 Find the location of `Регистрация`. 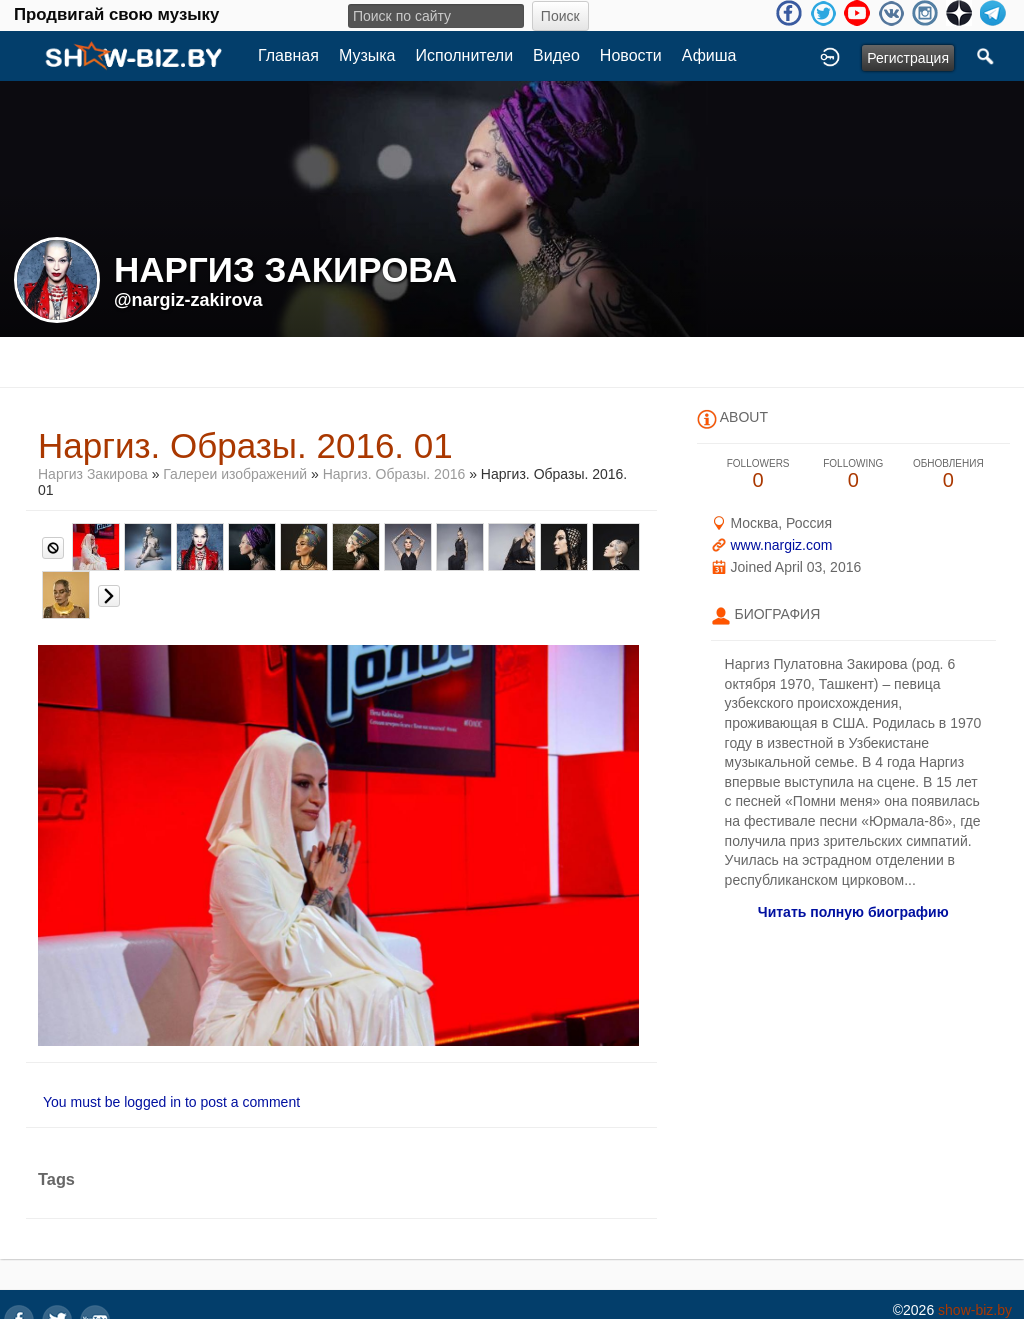

Регистрация is located at coordinates (908, 58).